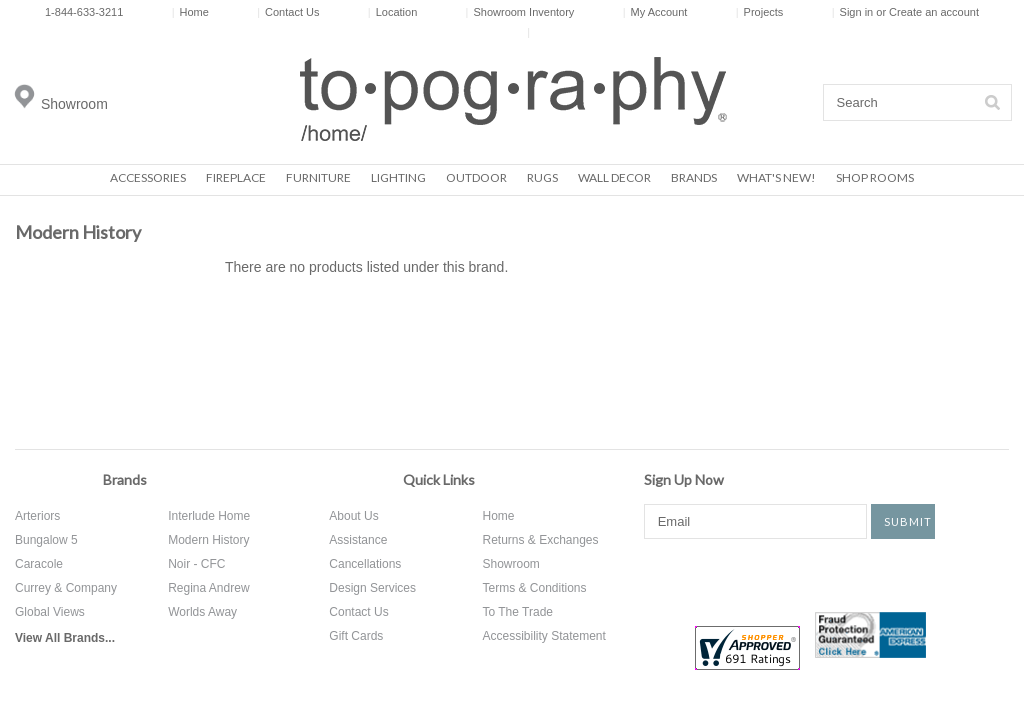 The height and width of the screenshot is (720, 1024). Describe the element at coordinates (875, 177) in the screenshot. I see `Shop Rooms` at that location.